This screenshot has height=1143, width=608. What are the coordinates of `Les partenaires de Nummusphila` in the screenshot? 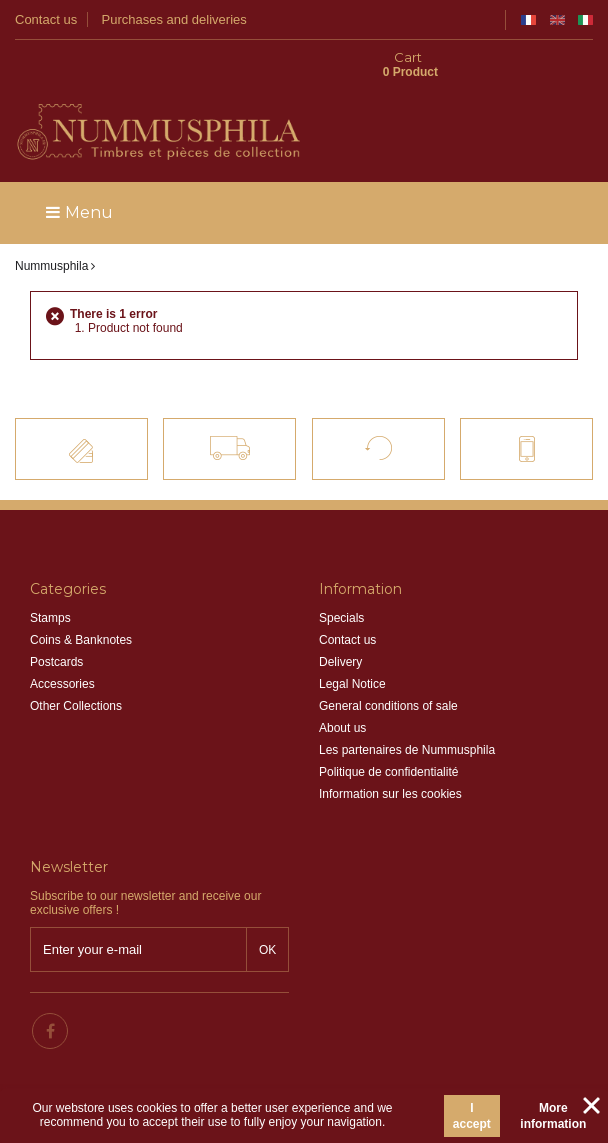 It's located at (407, 717).